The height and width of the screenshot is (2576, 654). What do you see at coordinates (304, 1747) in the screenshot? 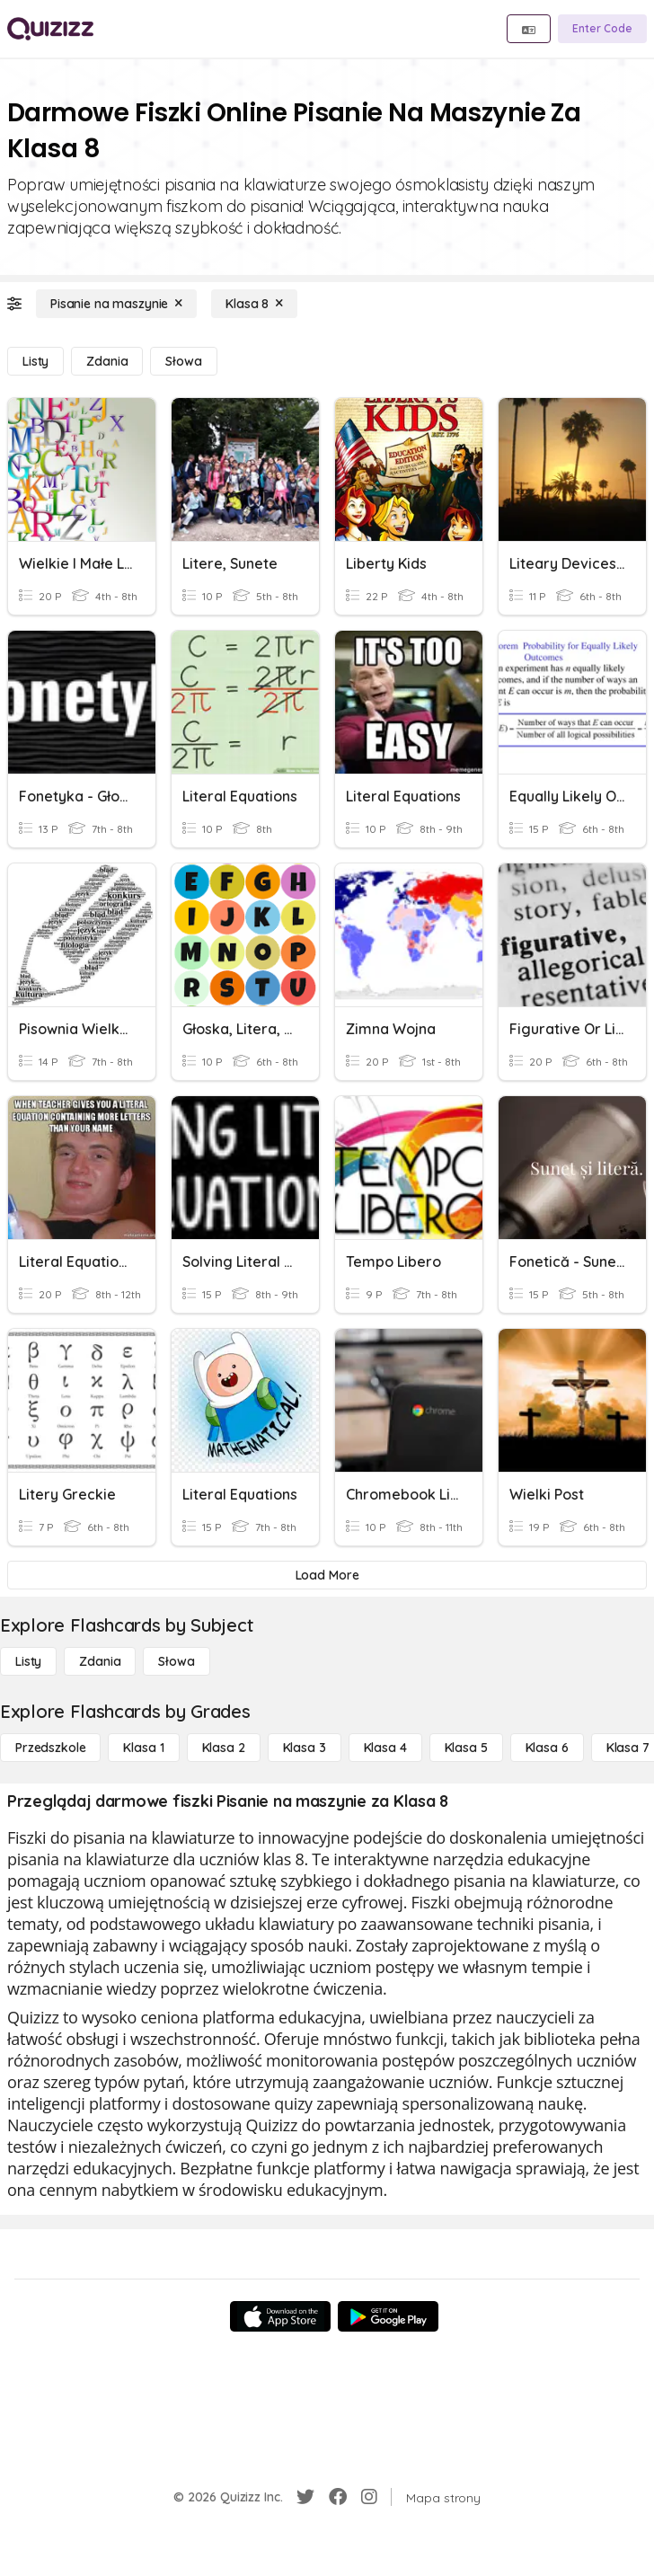
I see `[Klasa 3]` at bounding box center [304, 1747].